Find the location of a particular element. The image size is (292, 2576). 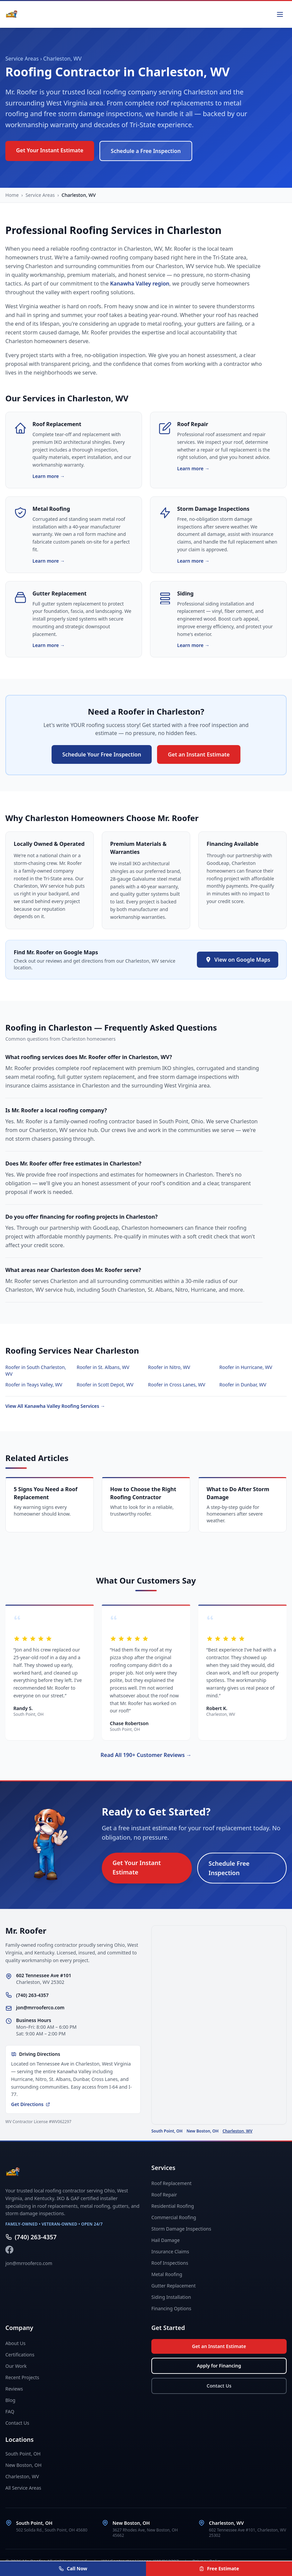

Call Now [Call Mr. Roofer at (740) 263-4357] is located at coordinates (73, 2568).